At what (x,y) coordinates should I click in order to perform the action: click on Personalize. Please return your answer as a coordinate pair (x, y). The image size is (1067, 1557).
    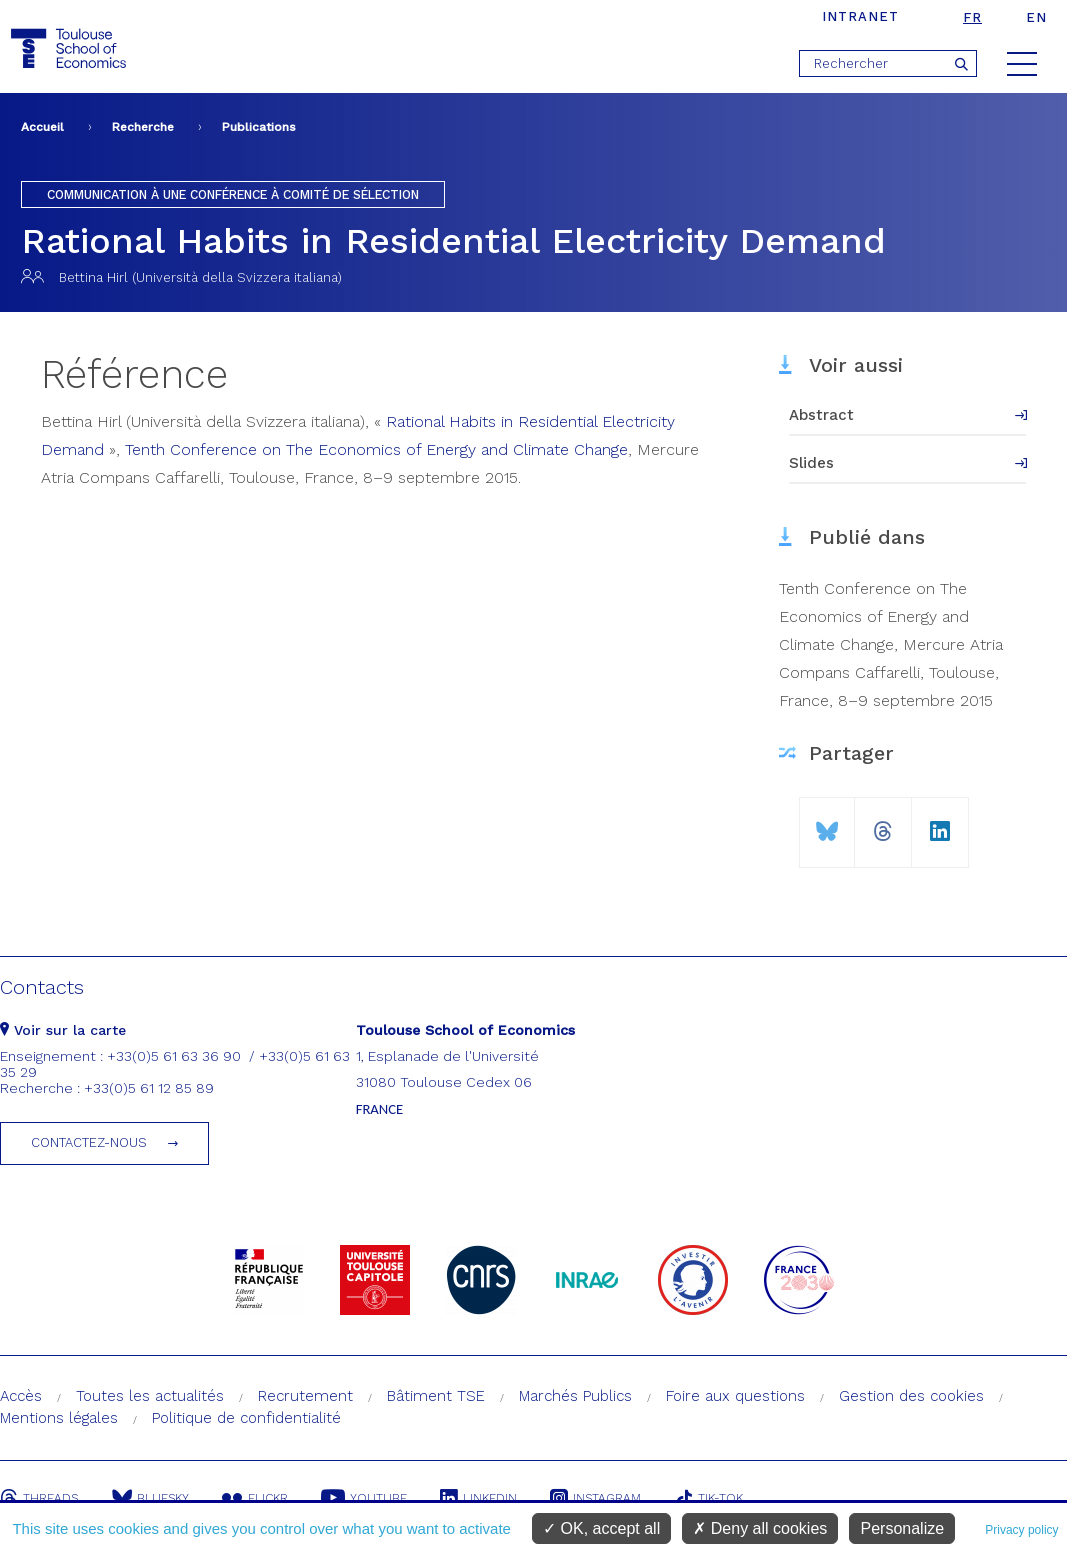
    Looking at the image, I should click on (902, 1528).